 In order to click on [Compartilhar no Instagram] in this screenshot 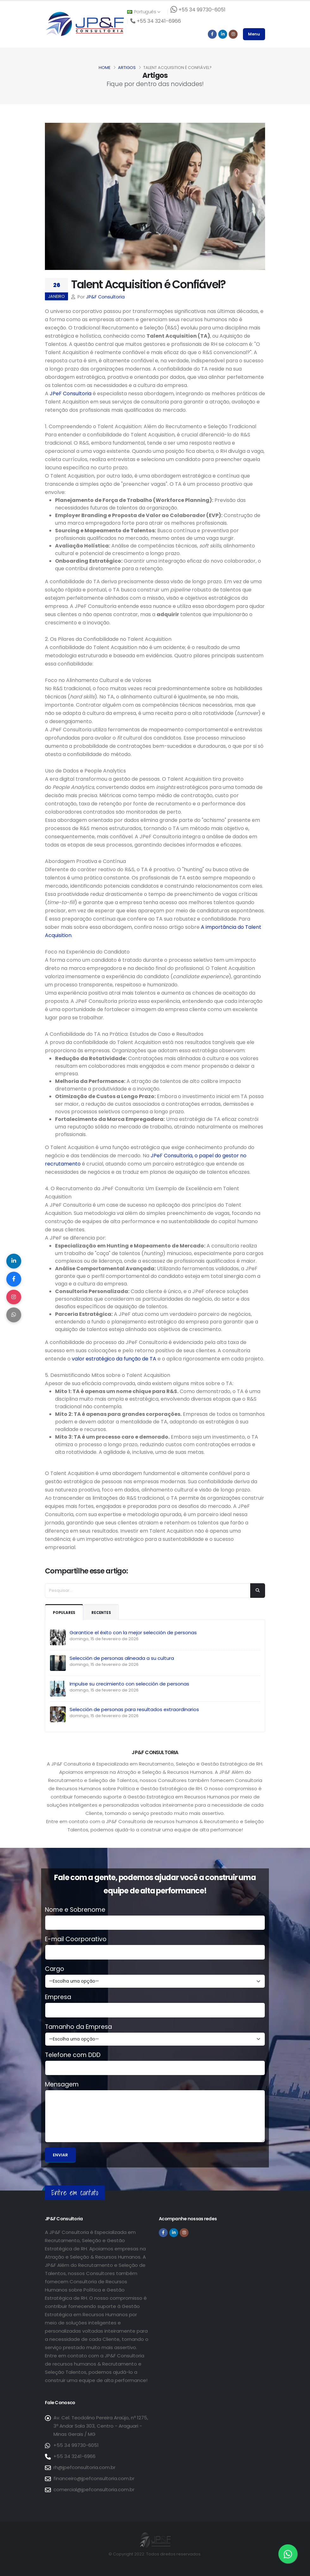, I will do `click(14, 1297)`.